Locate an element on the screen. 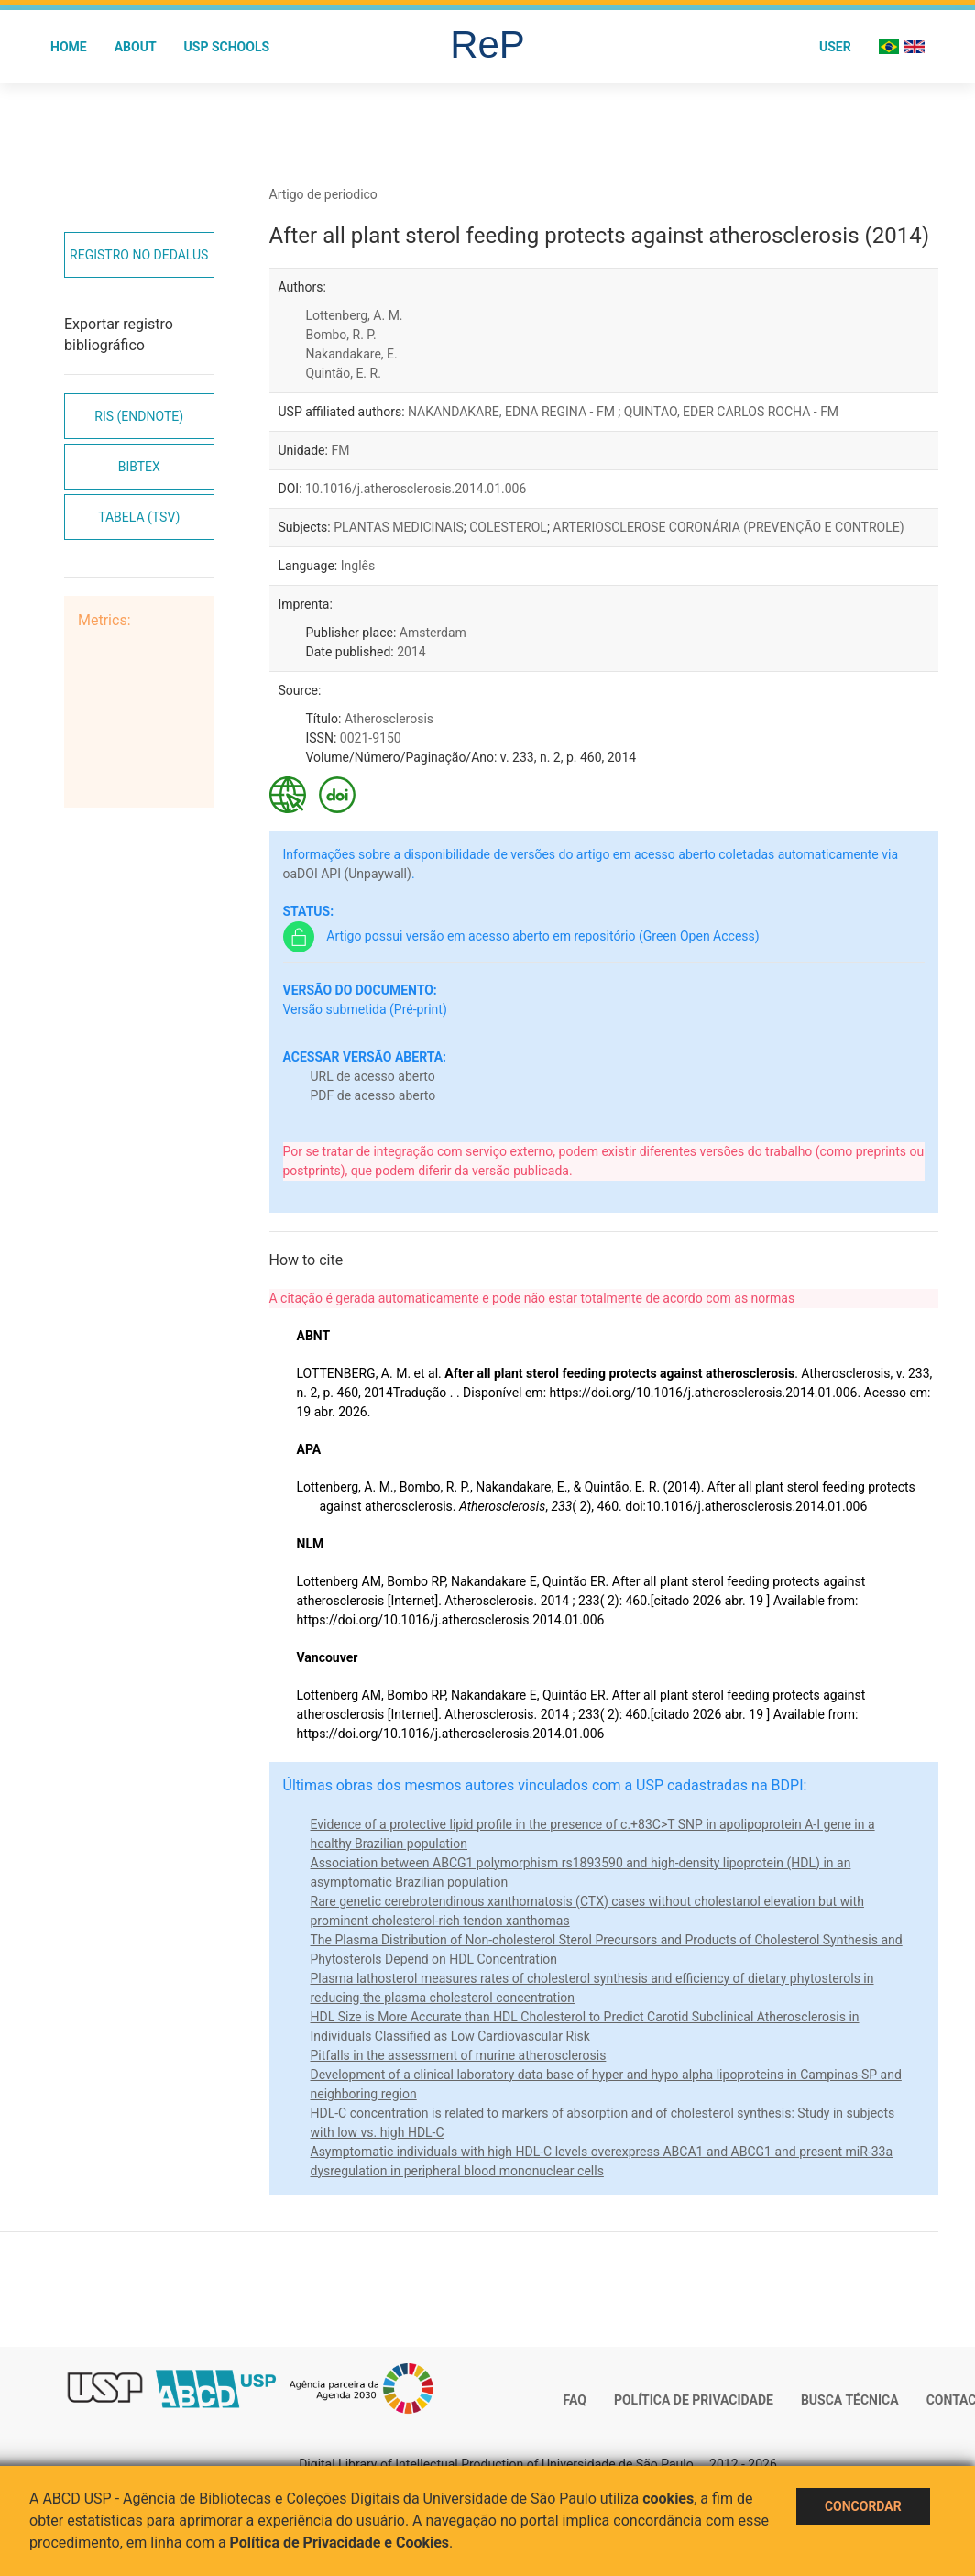  Lottenberg, A. M. is located at coordinates (354, 315).